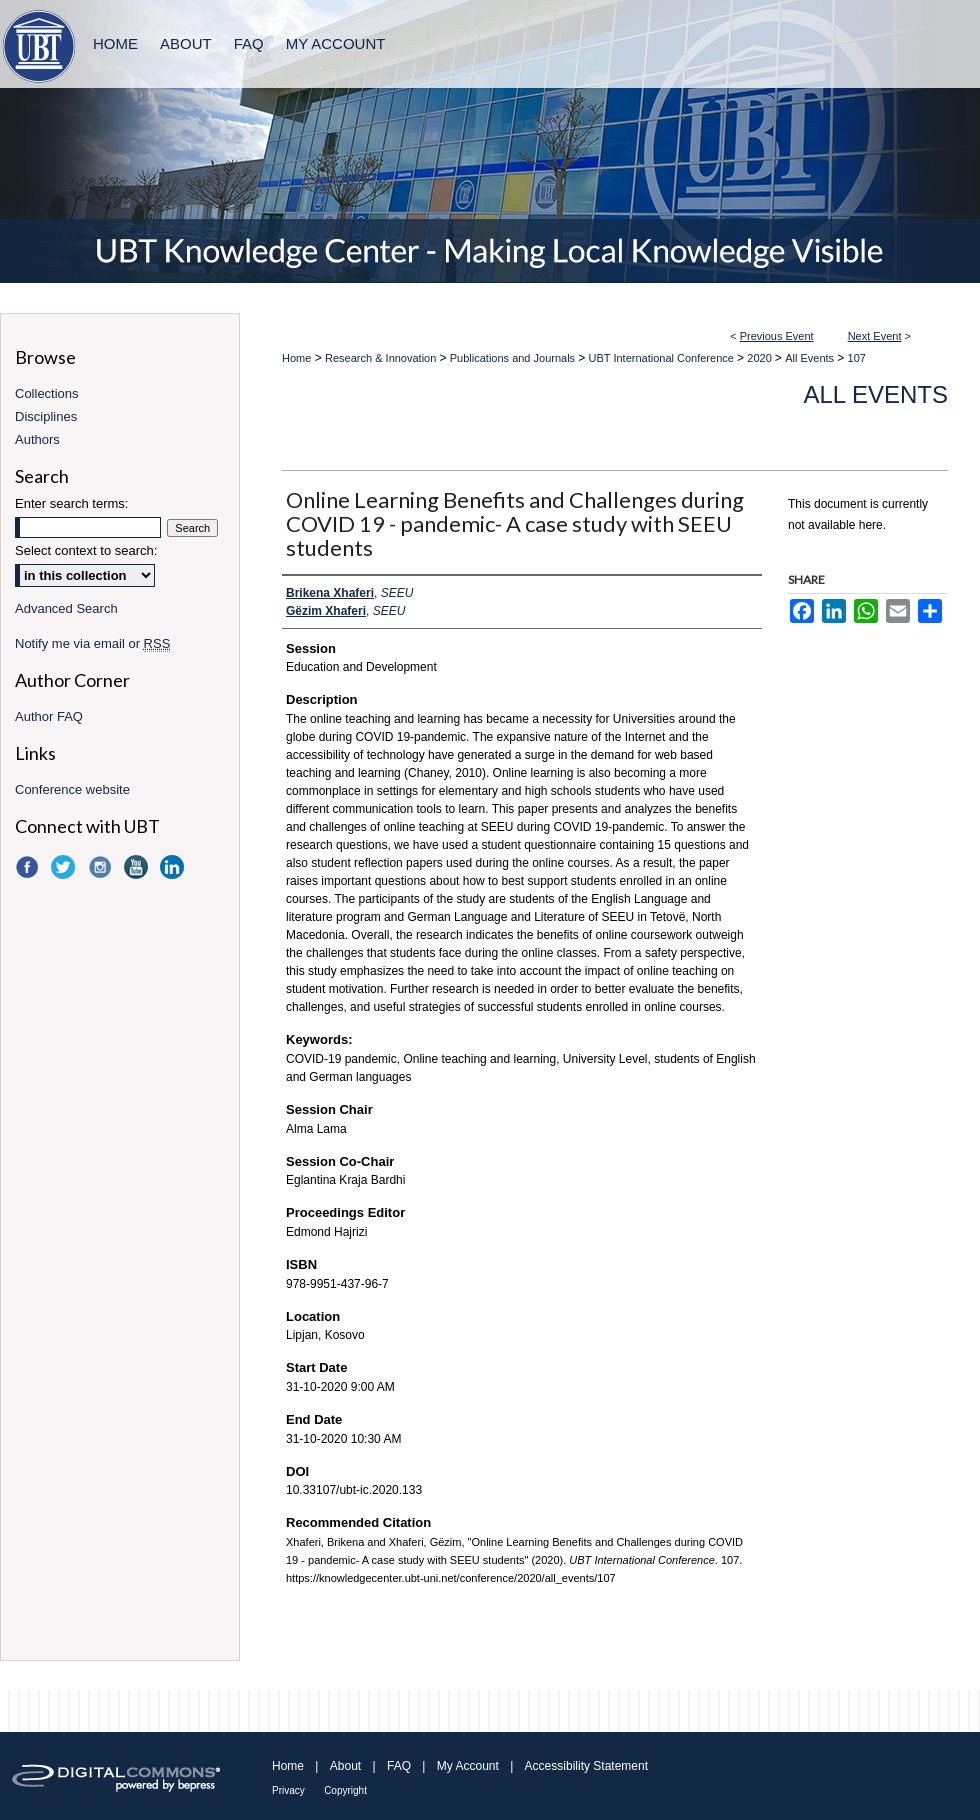 This screenshot has height=1820, width=980. What do you see at coordinates (46, 416) in the screenshot?
I see `Disciplines` at bounding box center [46, 416].